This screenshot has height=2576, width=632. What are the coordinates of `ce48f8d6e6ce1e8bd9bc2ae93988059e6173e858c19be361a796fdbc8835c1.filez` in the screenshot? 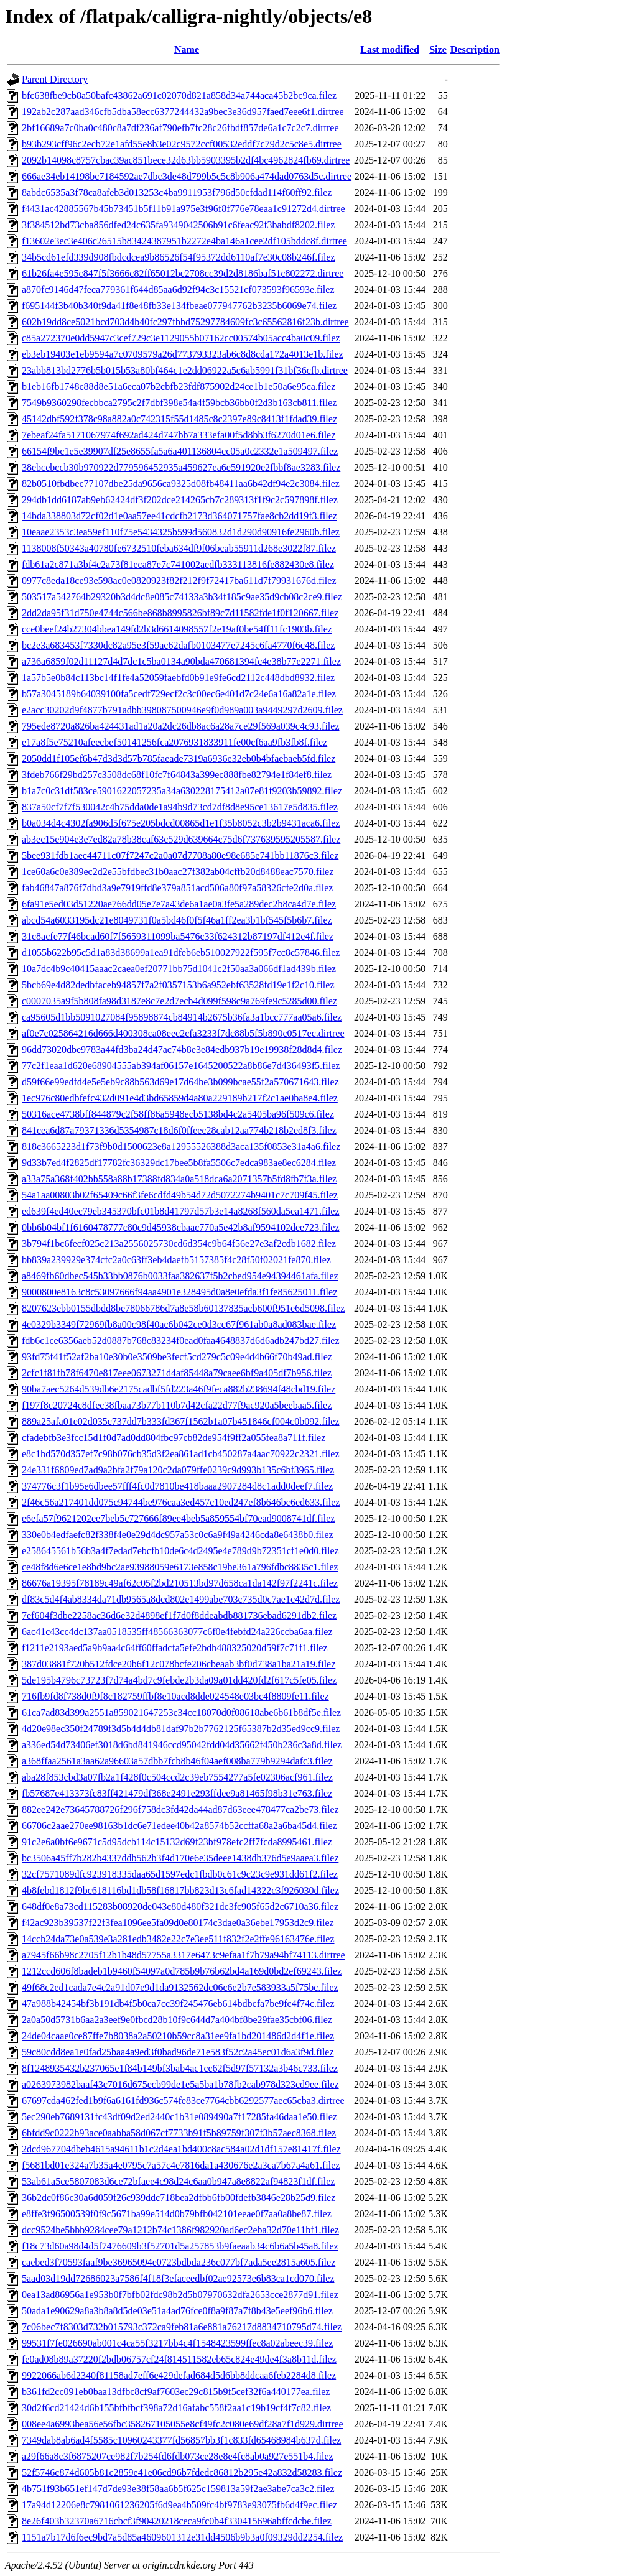 It's located at (180, 1567).